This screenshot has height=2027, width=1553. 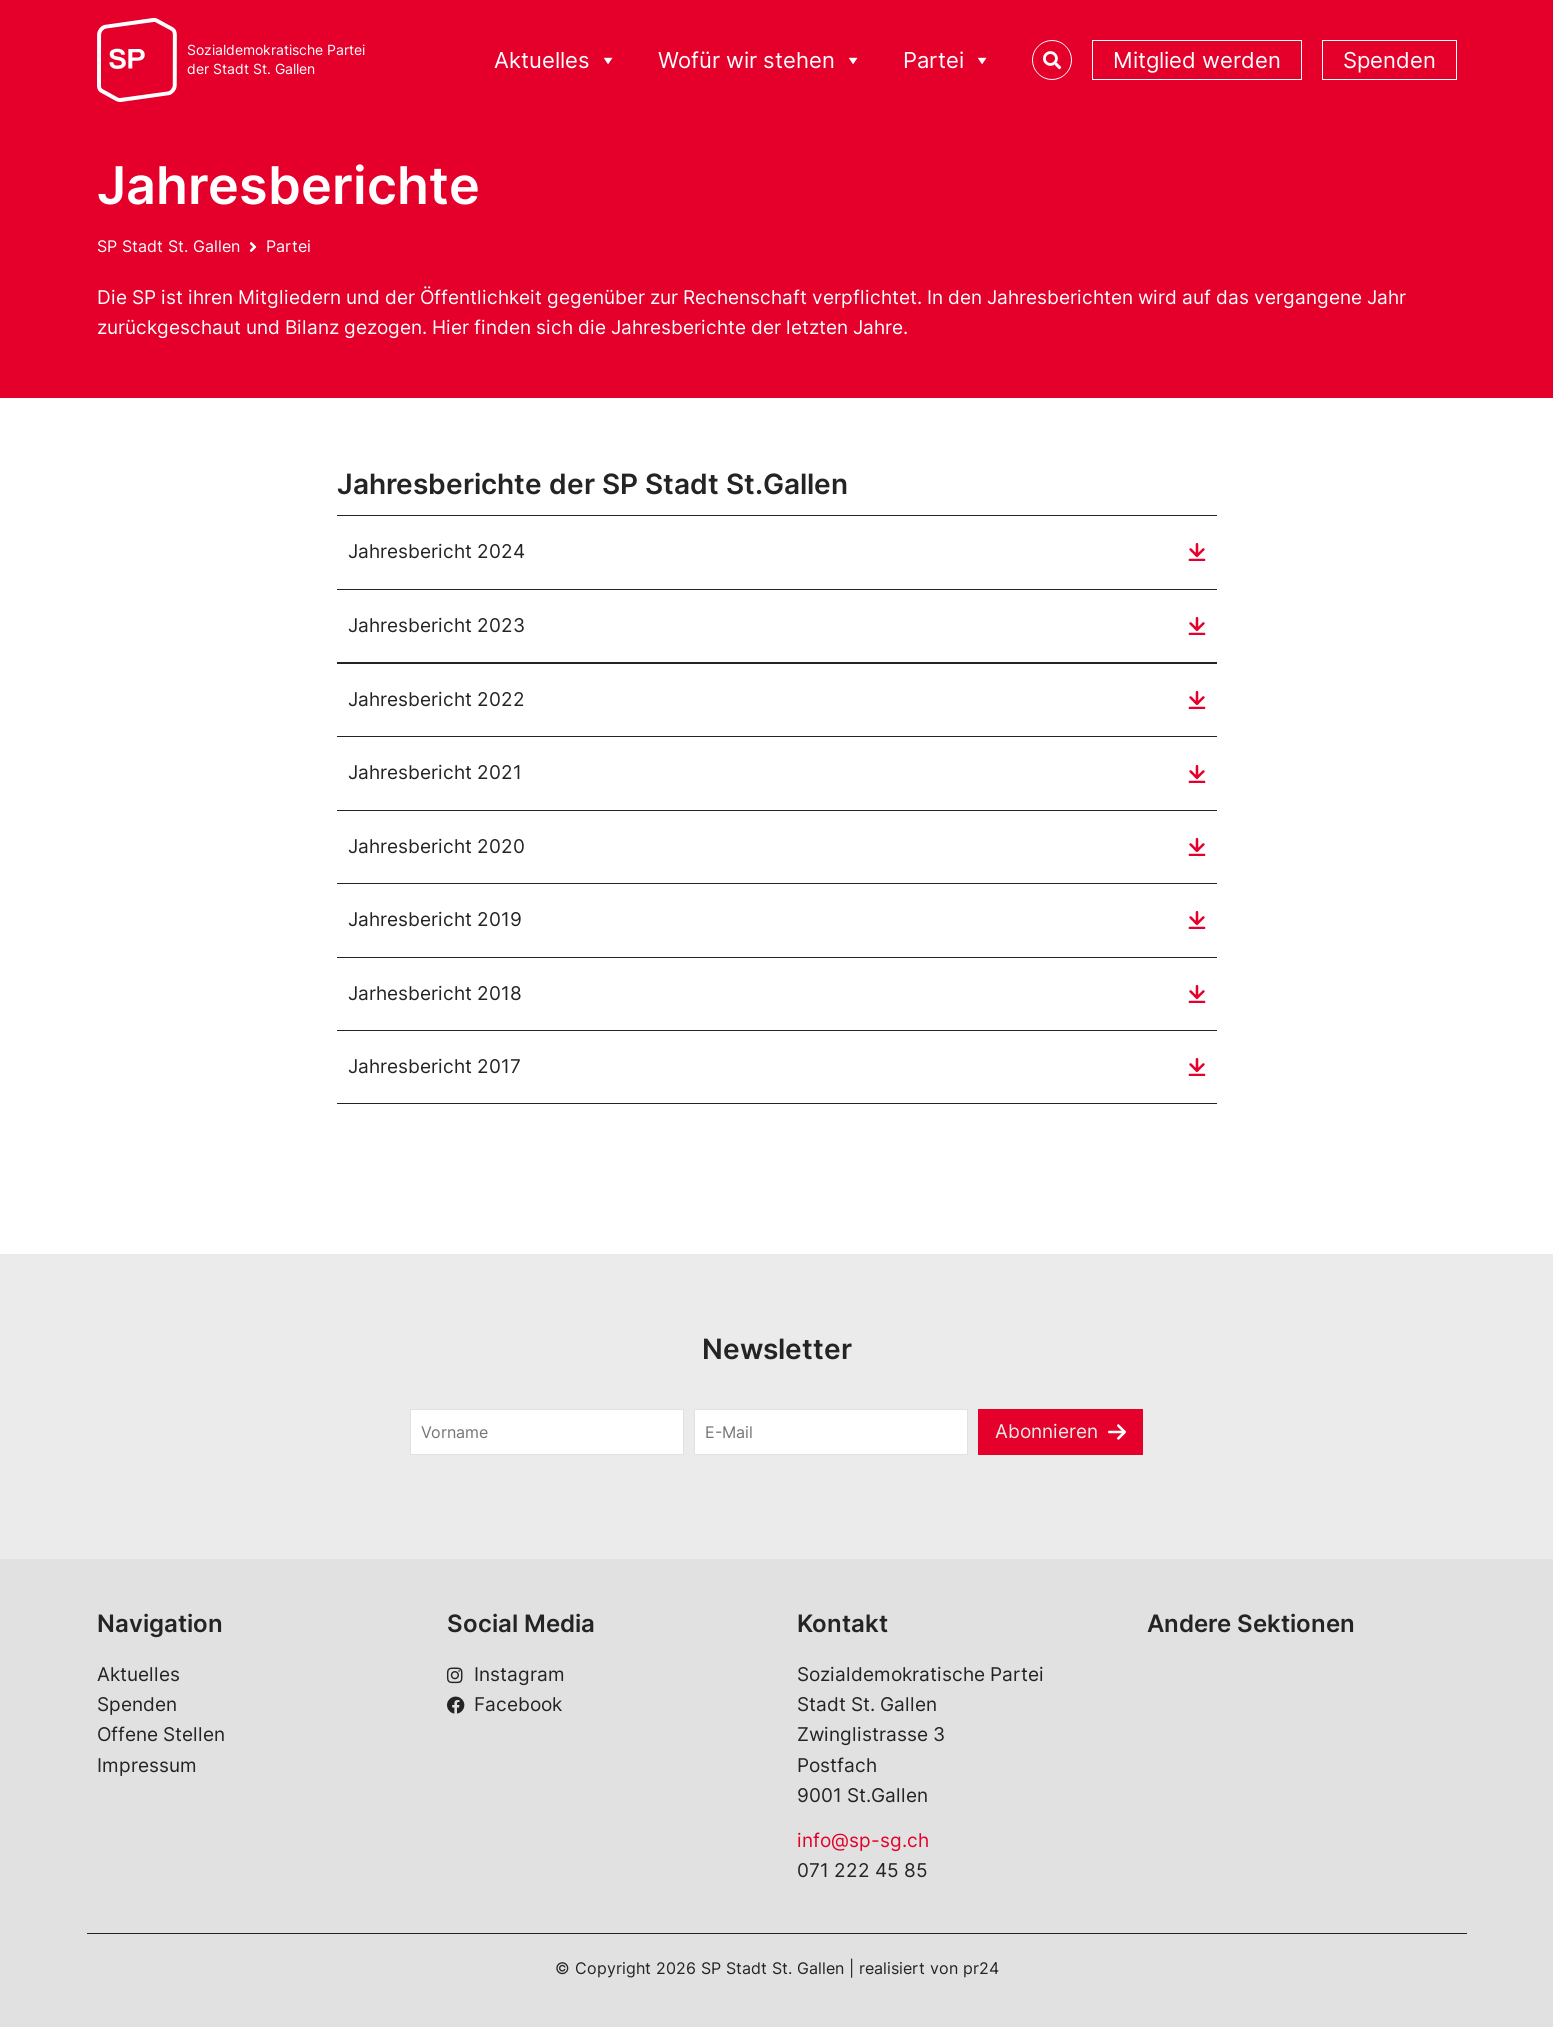 I want to click on Partei, so click(x=947, y=60).